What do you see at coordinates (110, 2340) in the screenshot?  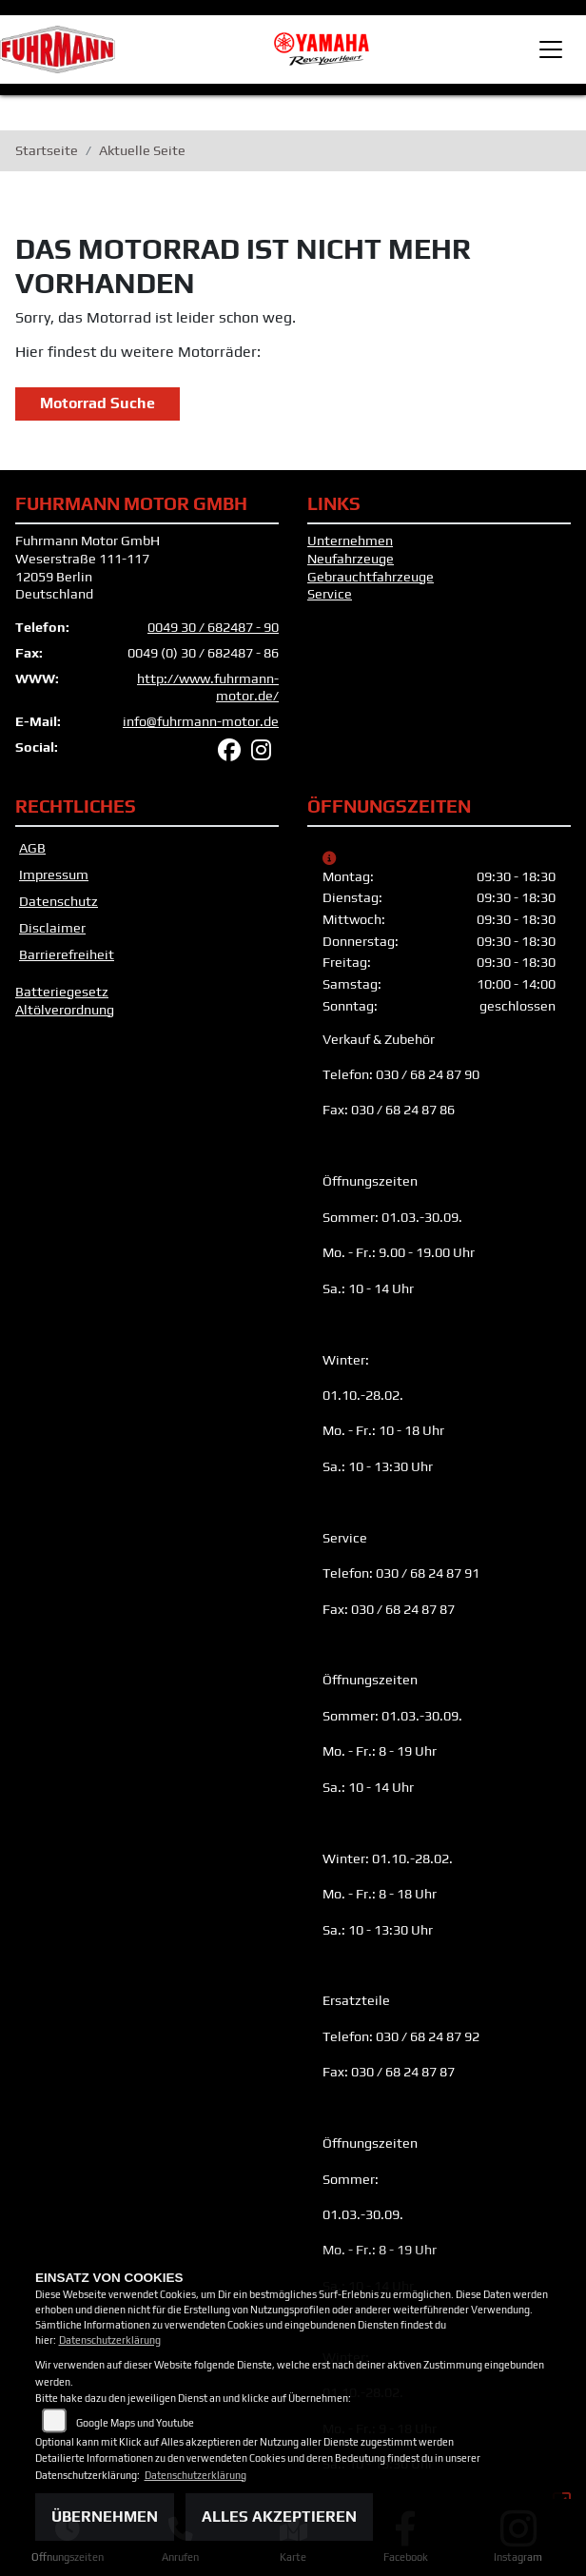 I see `Datenschutzerklärung` at bounding box center [110, 2340].